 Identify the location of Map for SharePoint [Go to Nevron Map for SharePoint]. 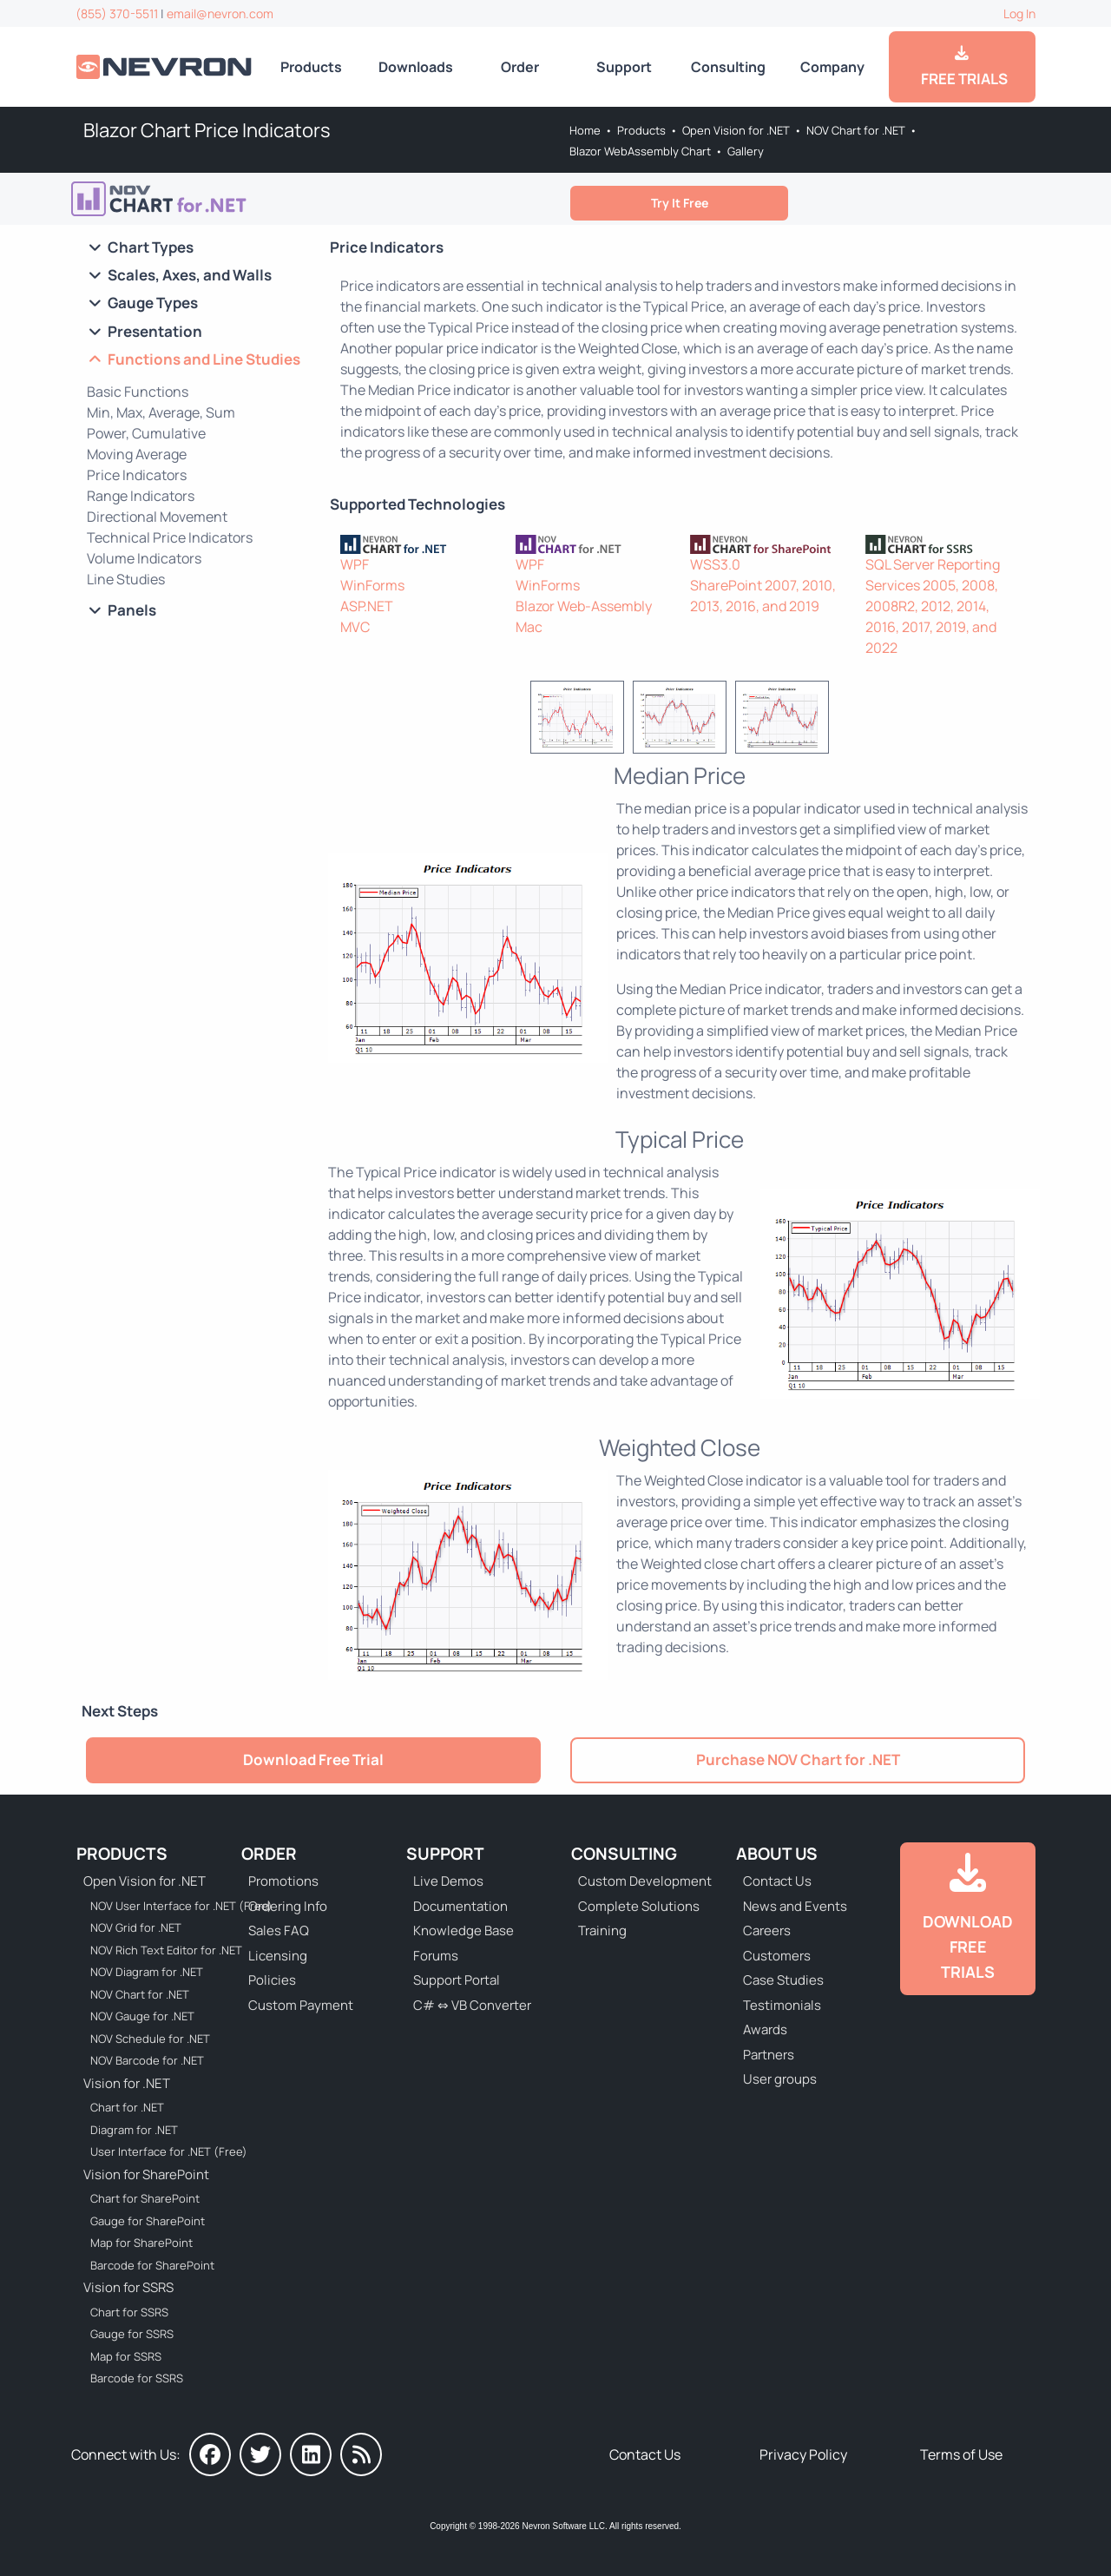
(141, 2242).